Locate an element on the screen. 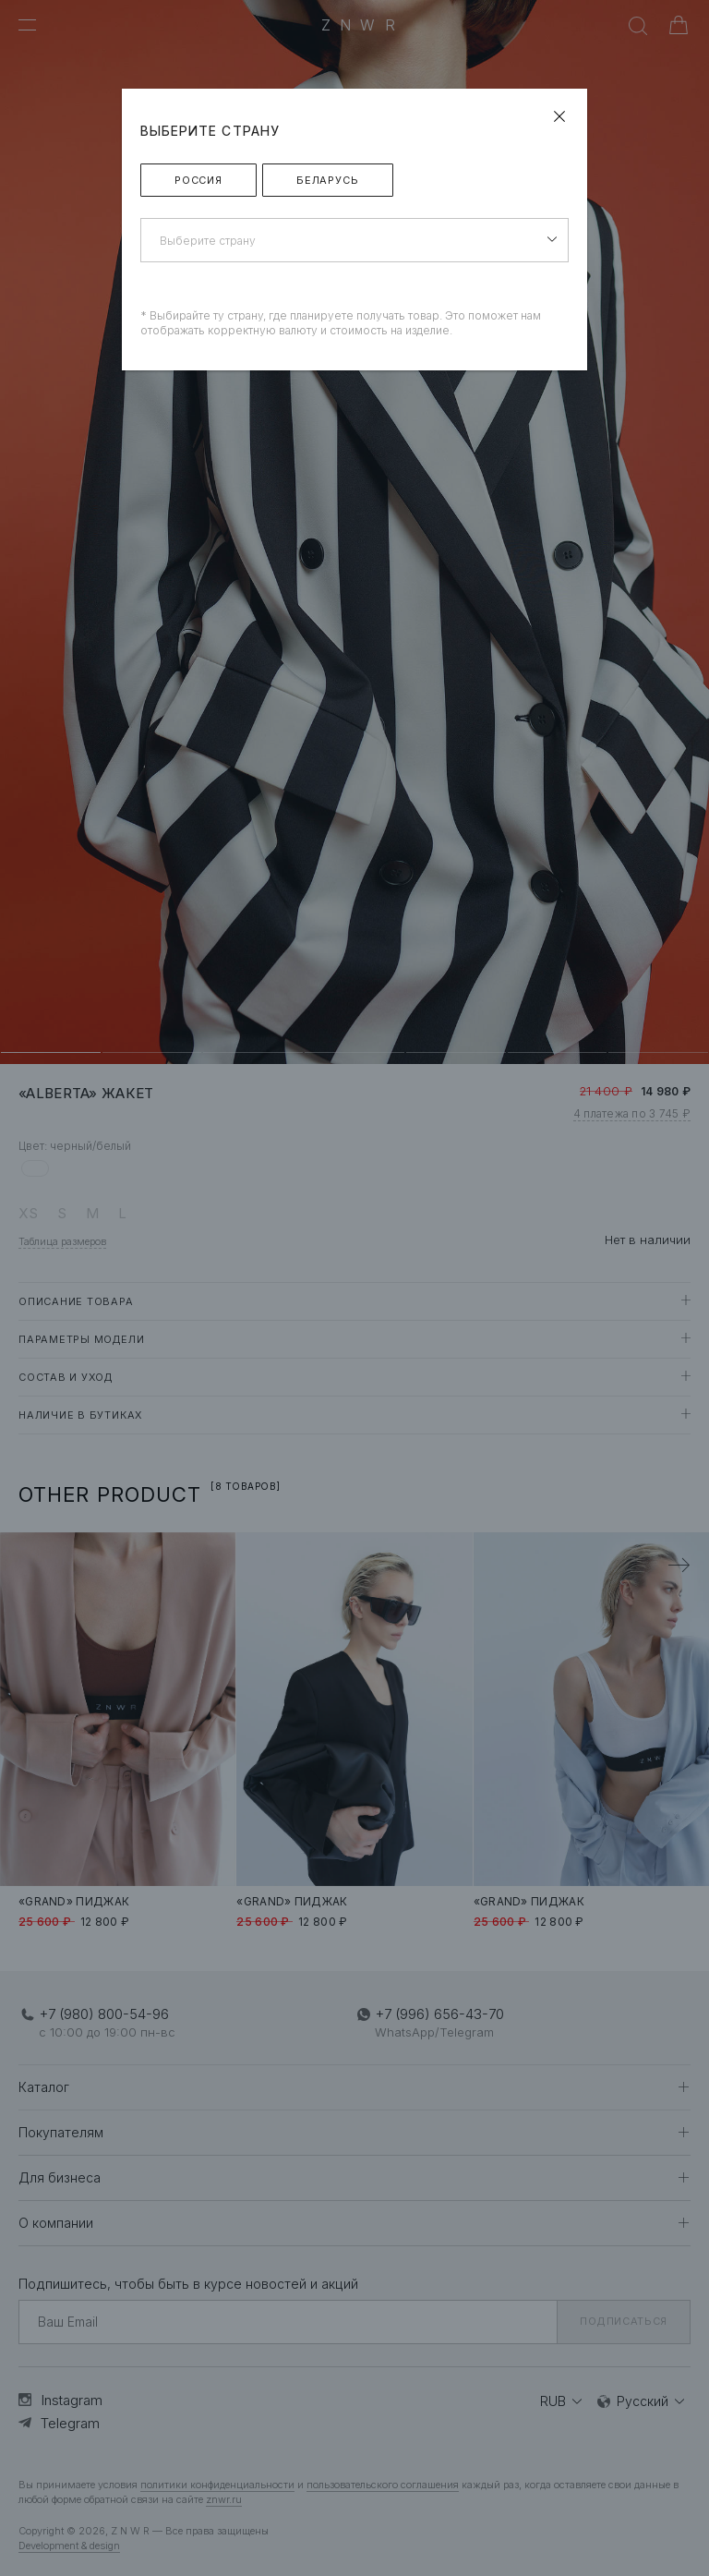 The image size is (709, 2576). Россия is located at coordinates (198, 180).